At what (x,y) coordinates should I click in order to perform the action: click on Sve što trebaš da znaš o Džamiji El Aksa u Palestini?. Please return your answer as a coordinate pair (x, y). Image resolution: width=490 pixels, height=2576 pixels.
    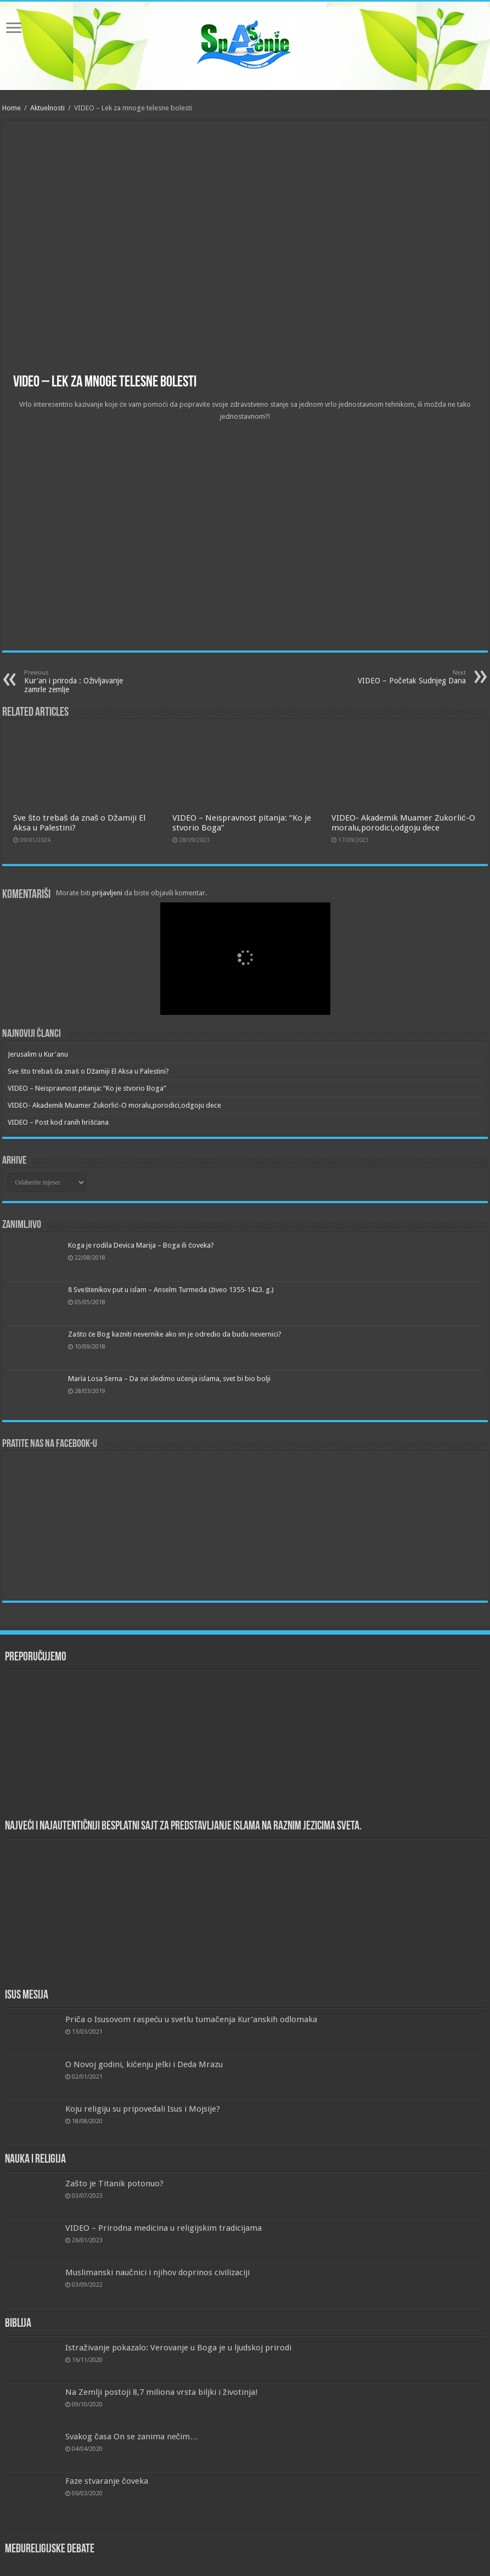
    Looking at the image, I should click on (88, 1071).